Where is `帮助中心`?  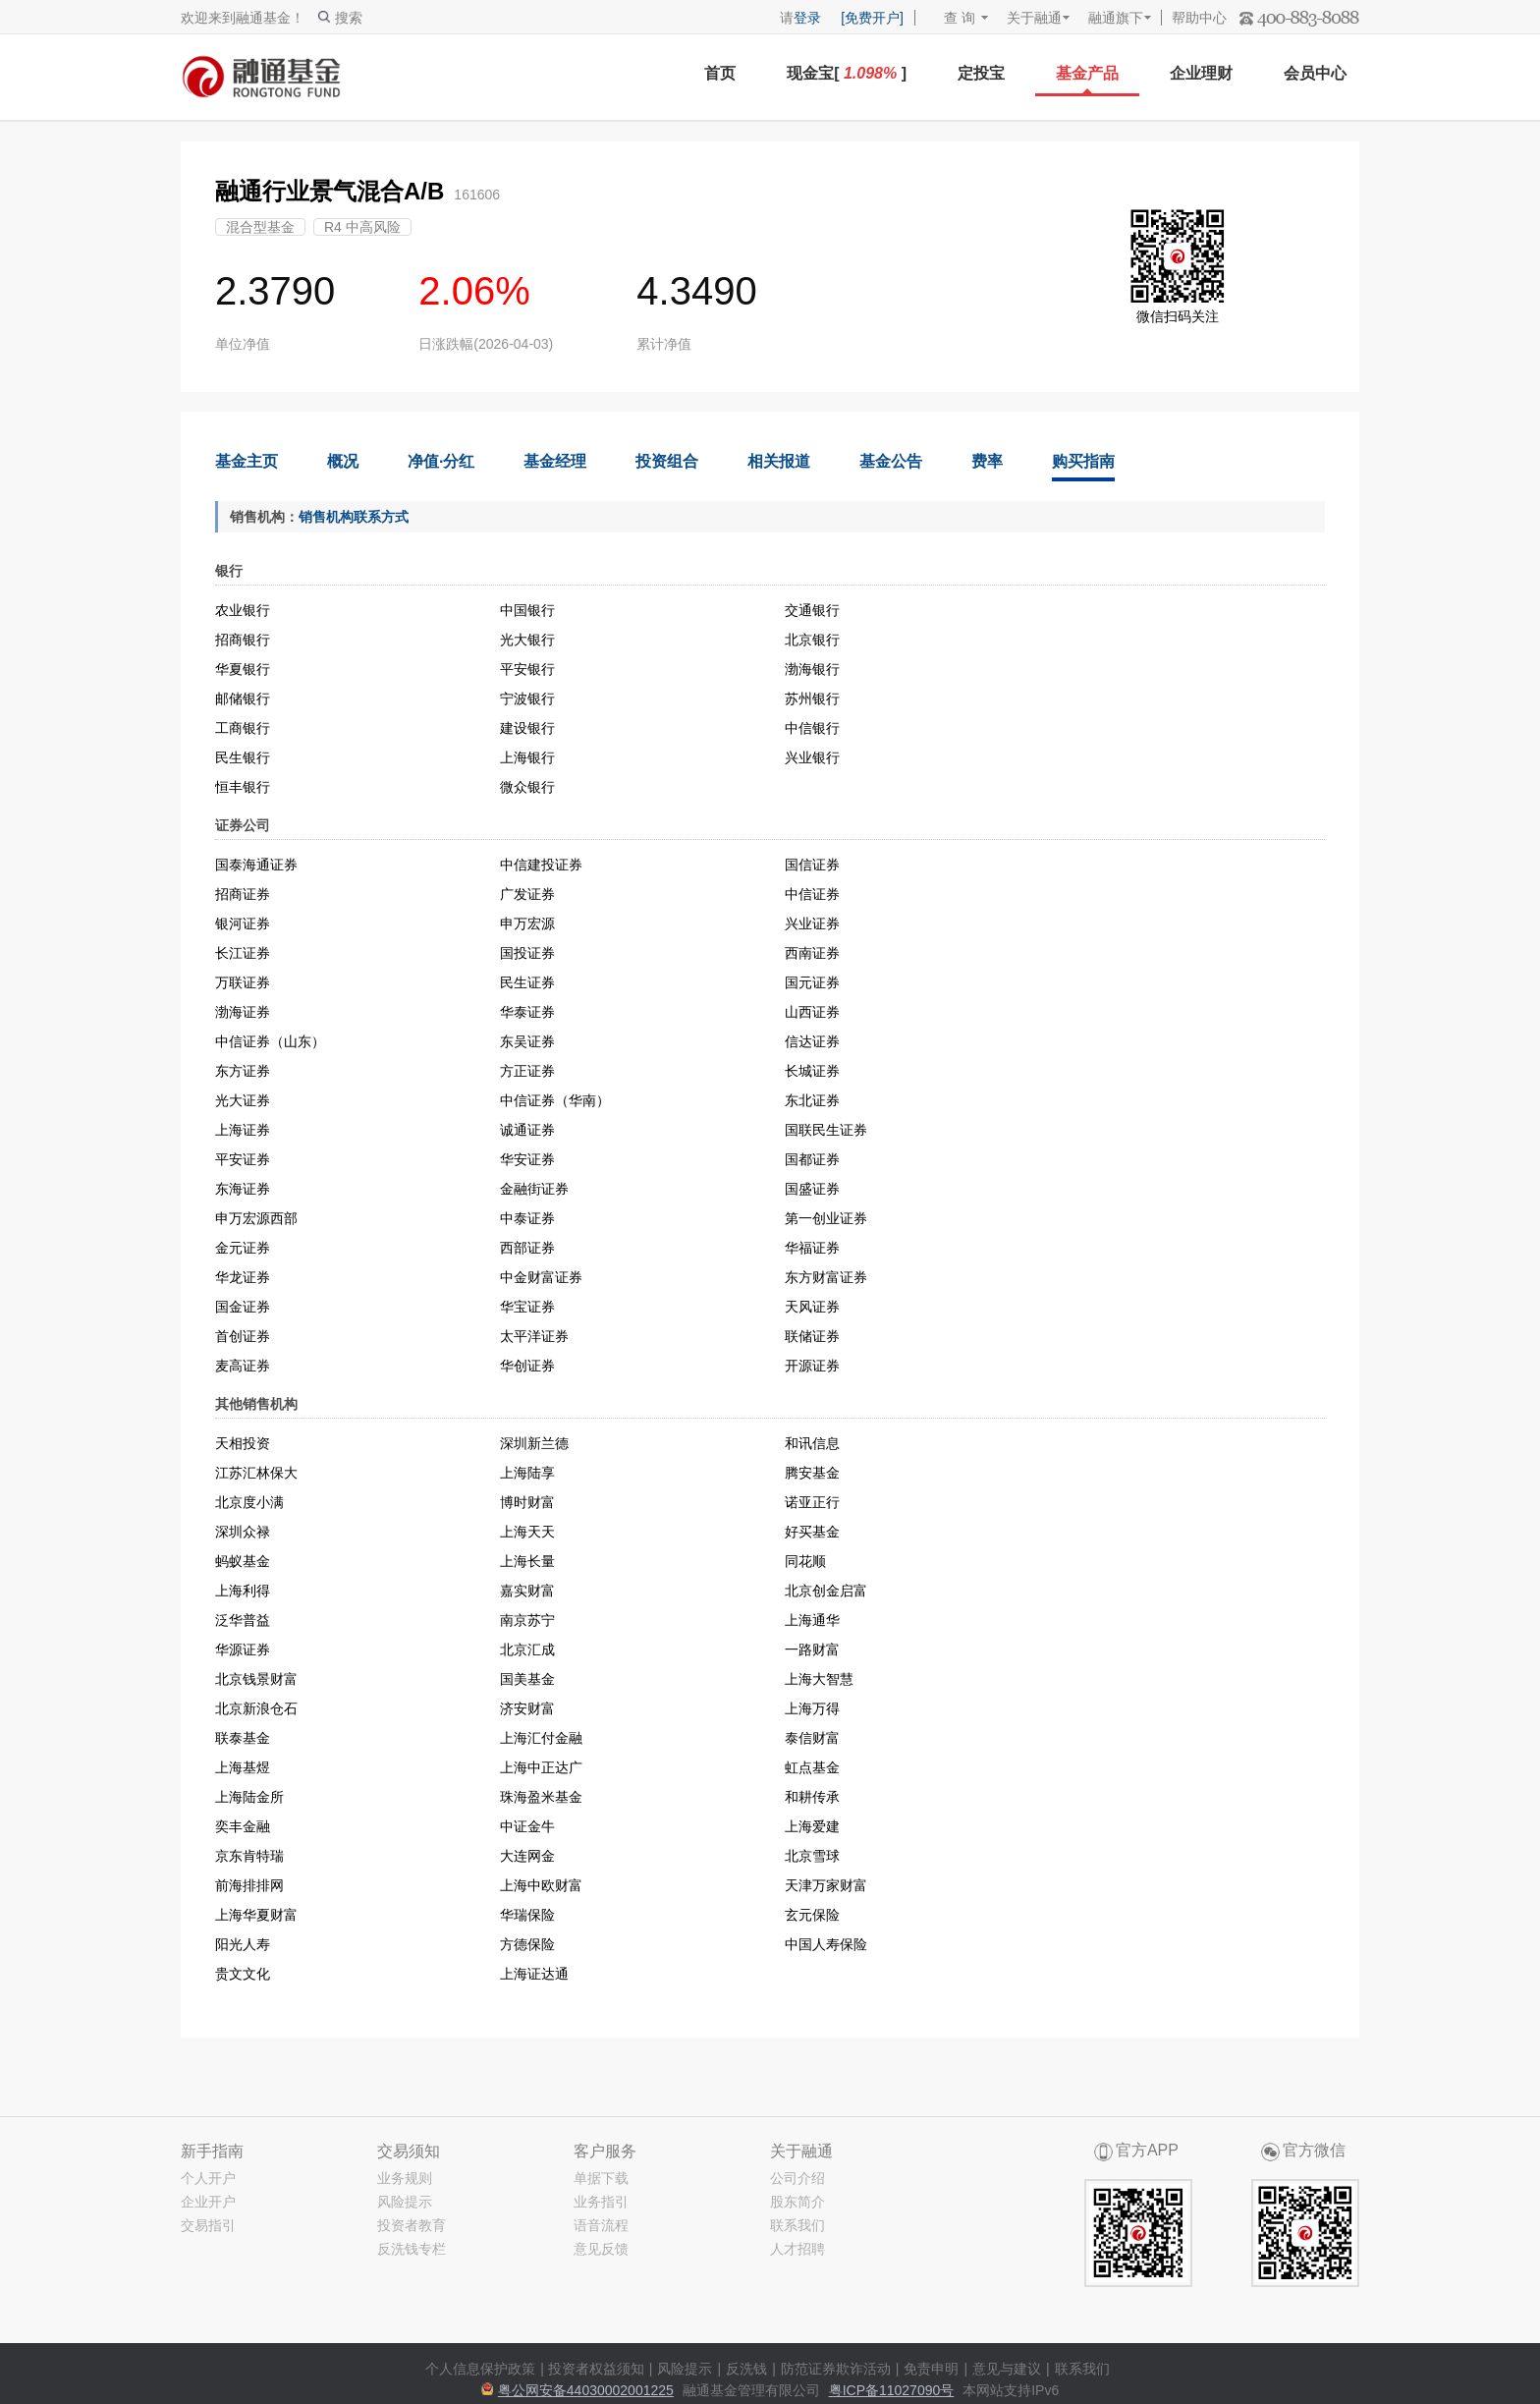
帮助中心 is located at coordinates (1199, 18).